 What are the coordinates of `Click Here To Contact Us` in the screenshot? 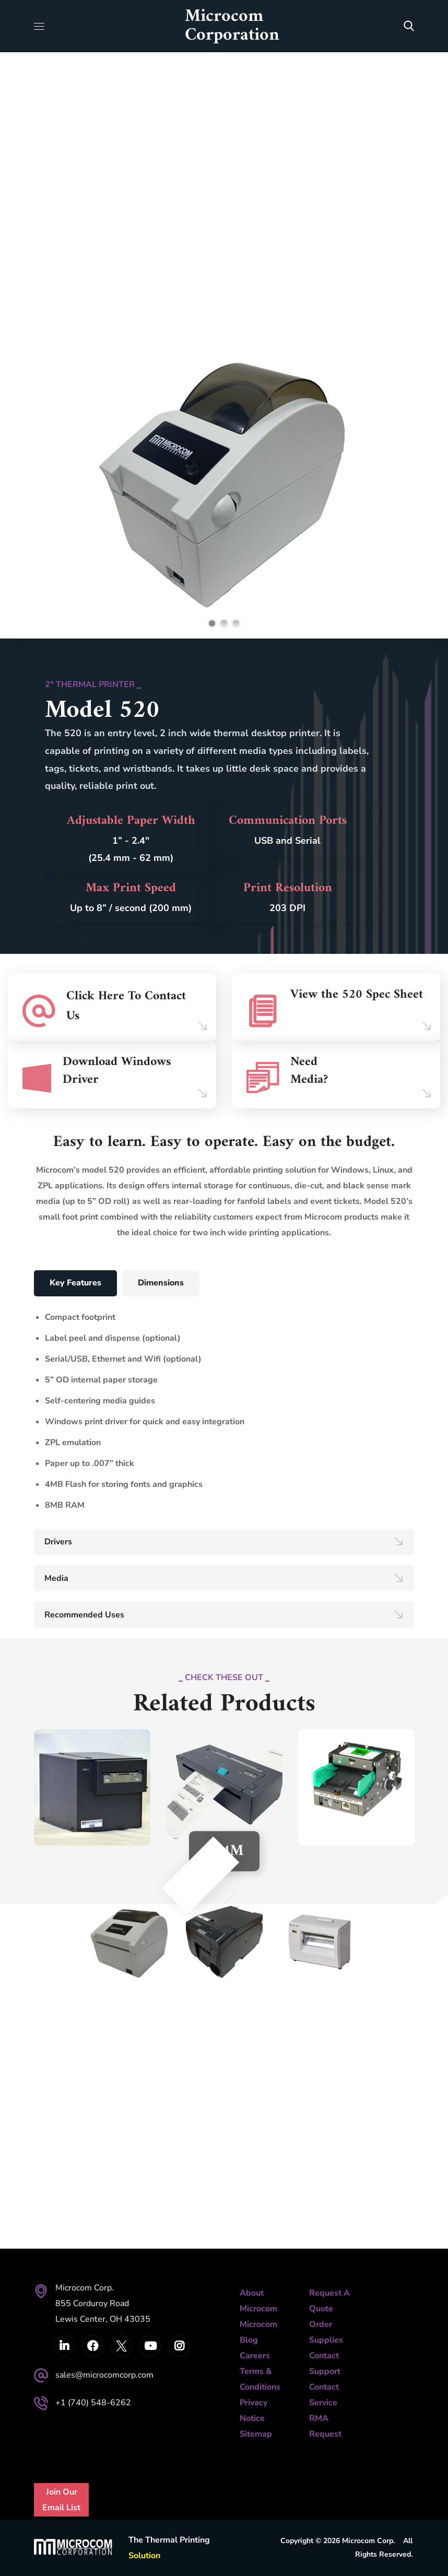 It's located at (126, 1006).